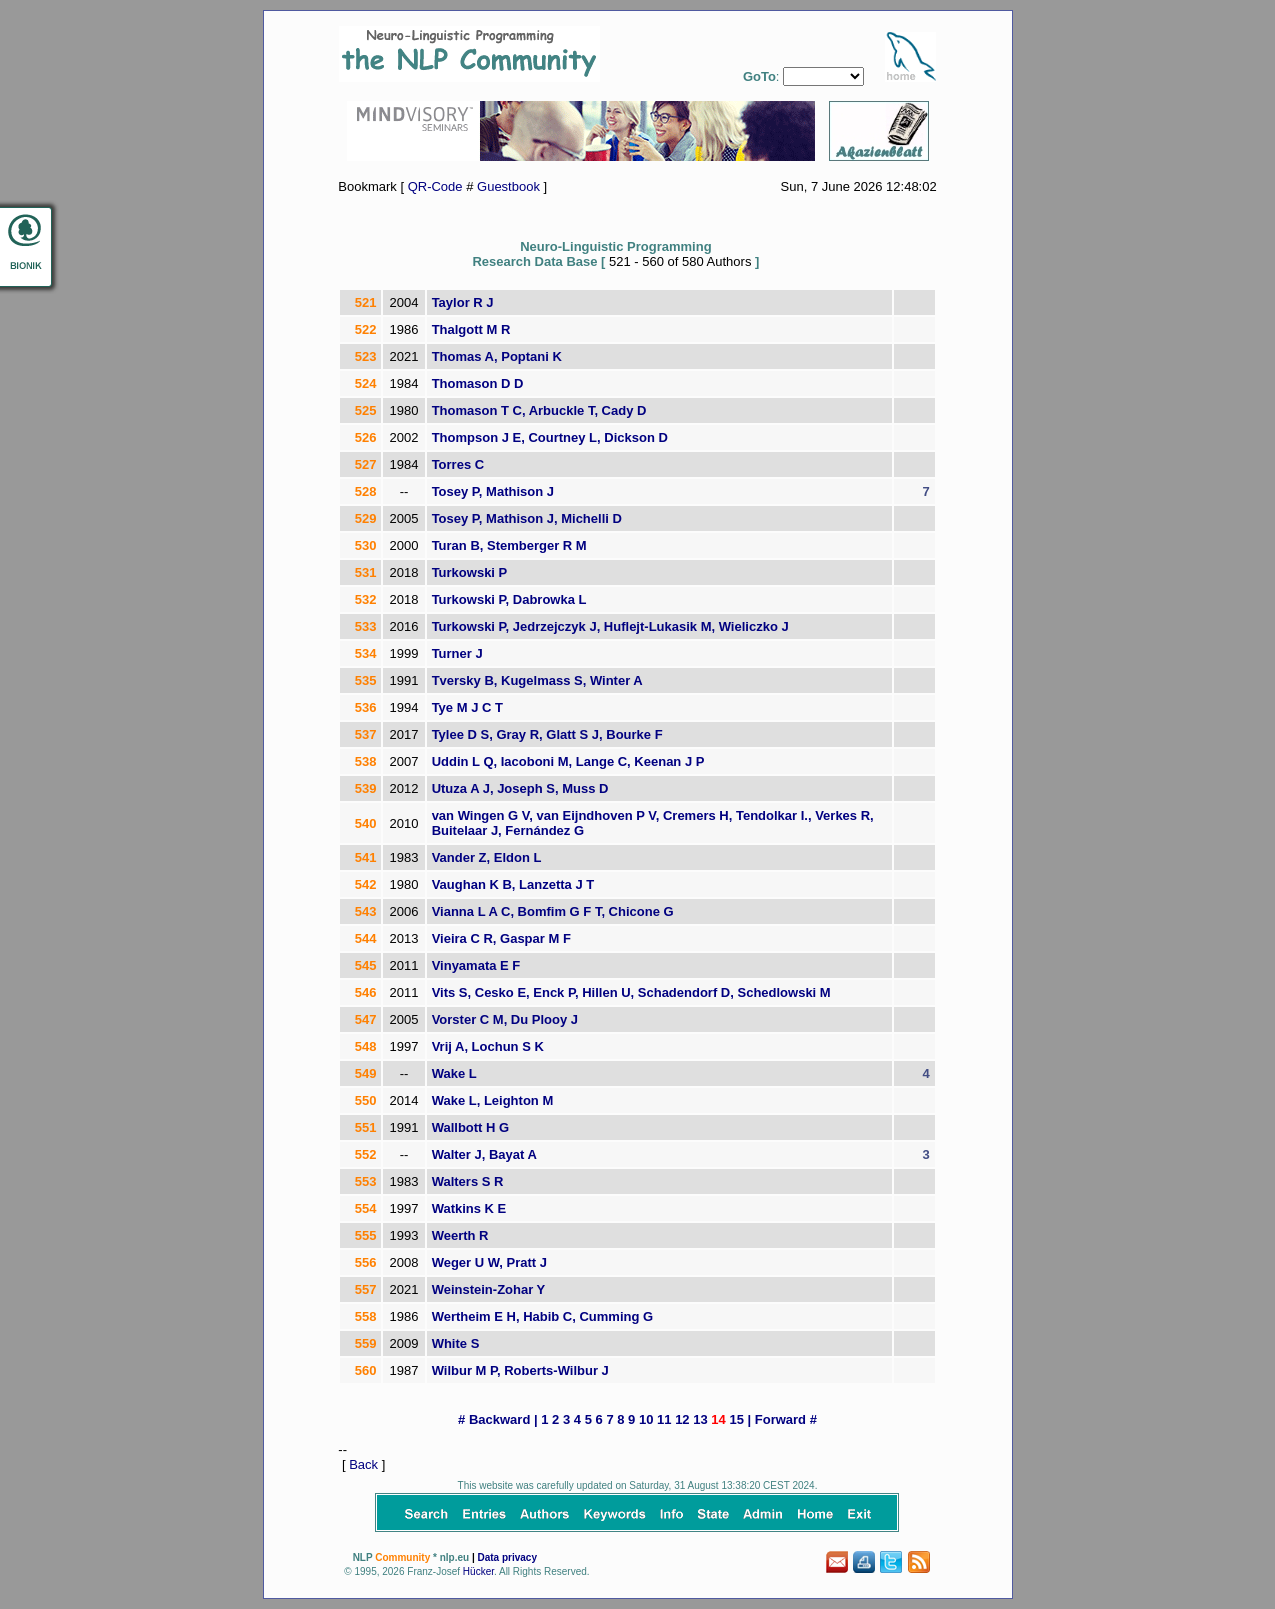 This screenshot has height=1609, width=1275. What do you see at coordinates (508, 186) in the screenshot?
I see `Guestbook` at bounding box center [508, 186].